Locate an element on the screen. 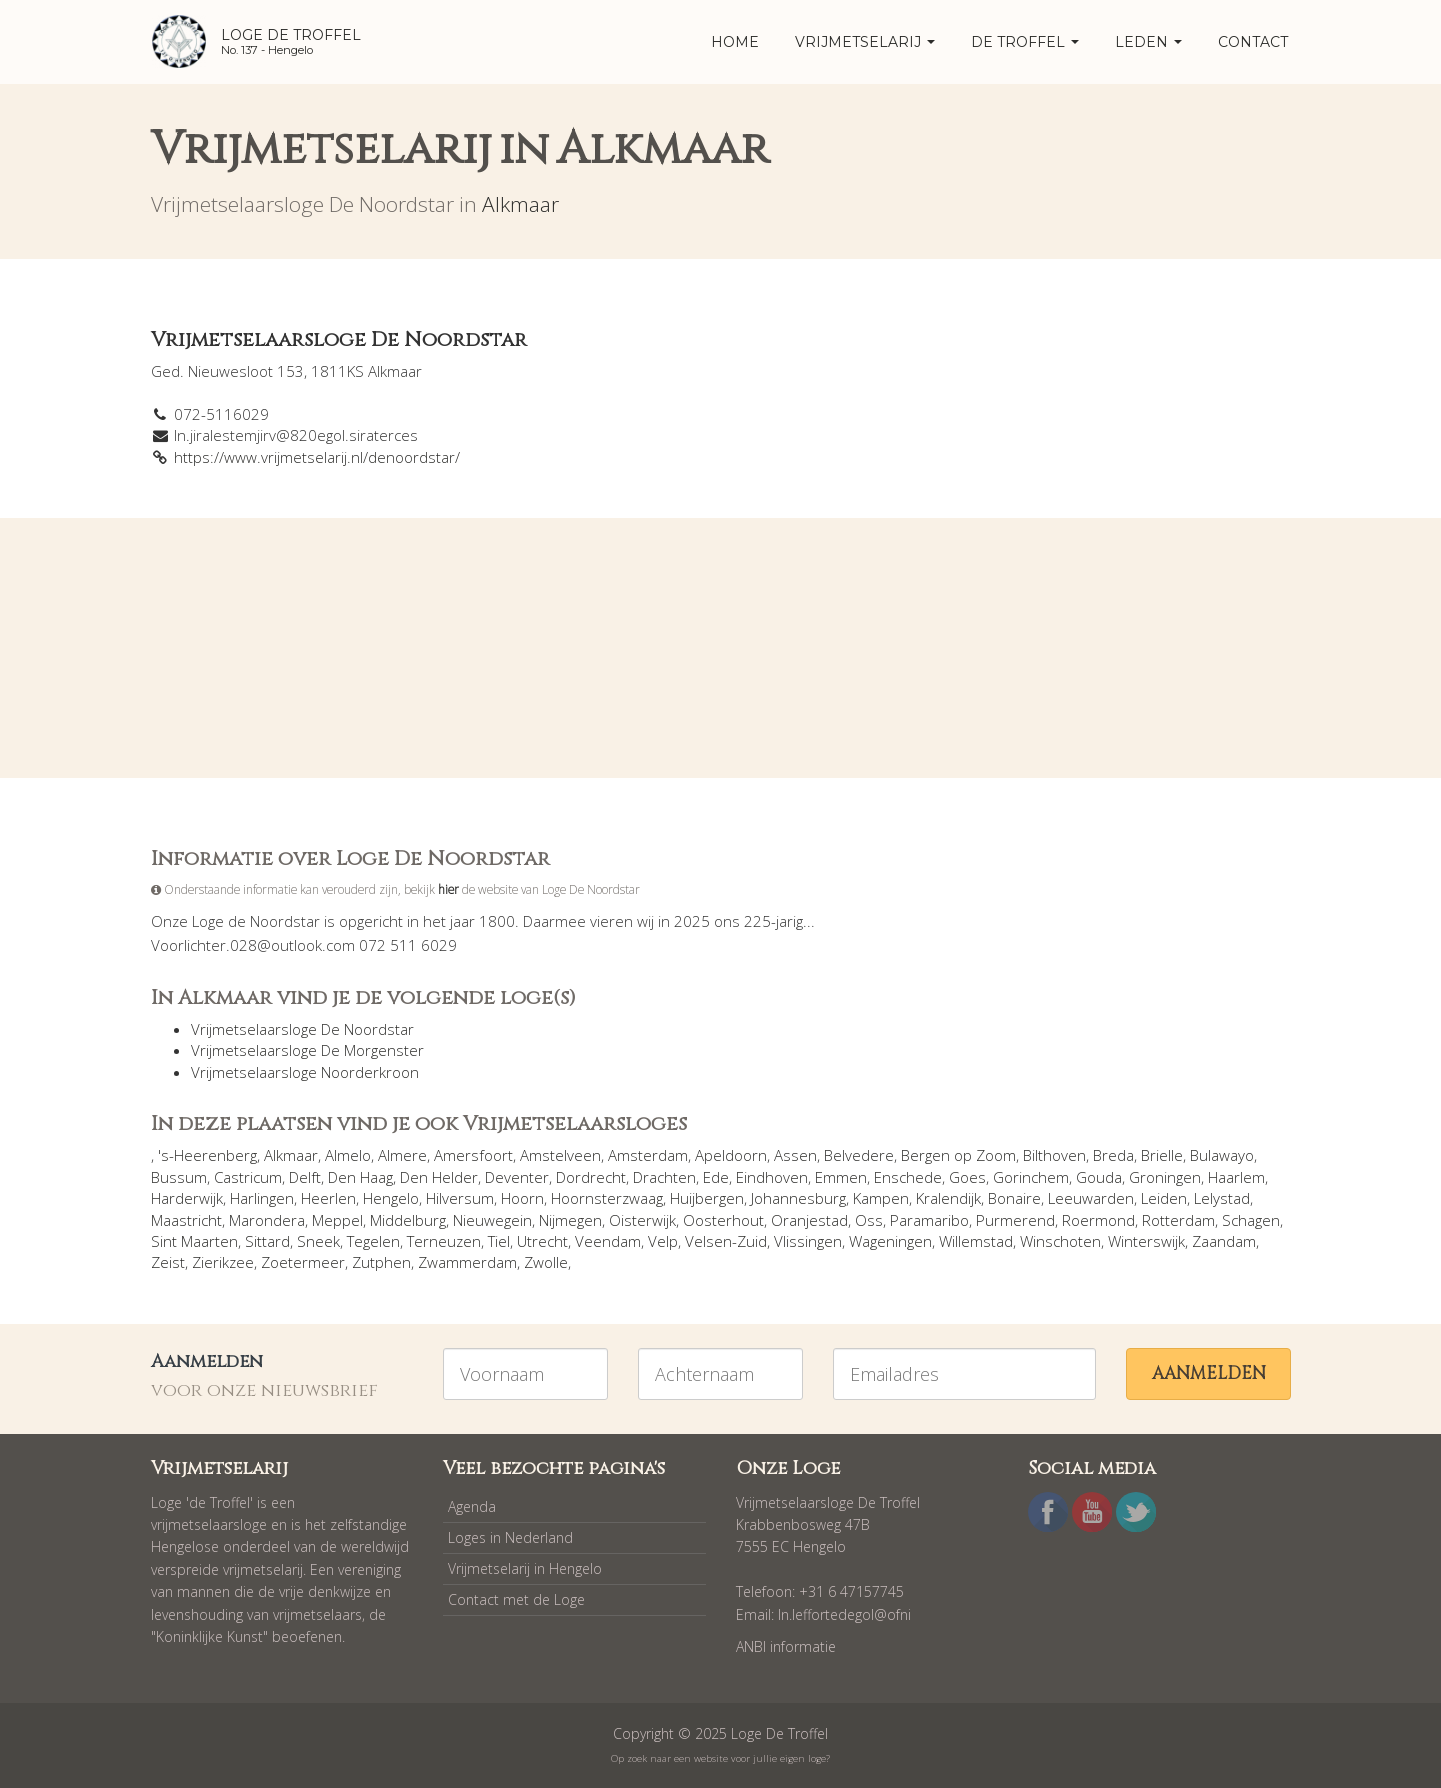 The height and width of the screenshot is (1788, 1441). Contact met de Loge is located at coordinates (516, 1599).